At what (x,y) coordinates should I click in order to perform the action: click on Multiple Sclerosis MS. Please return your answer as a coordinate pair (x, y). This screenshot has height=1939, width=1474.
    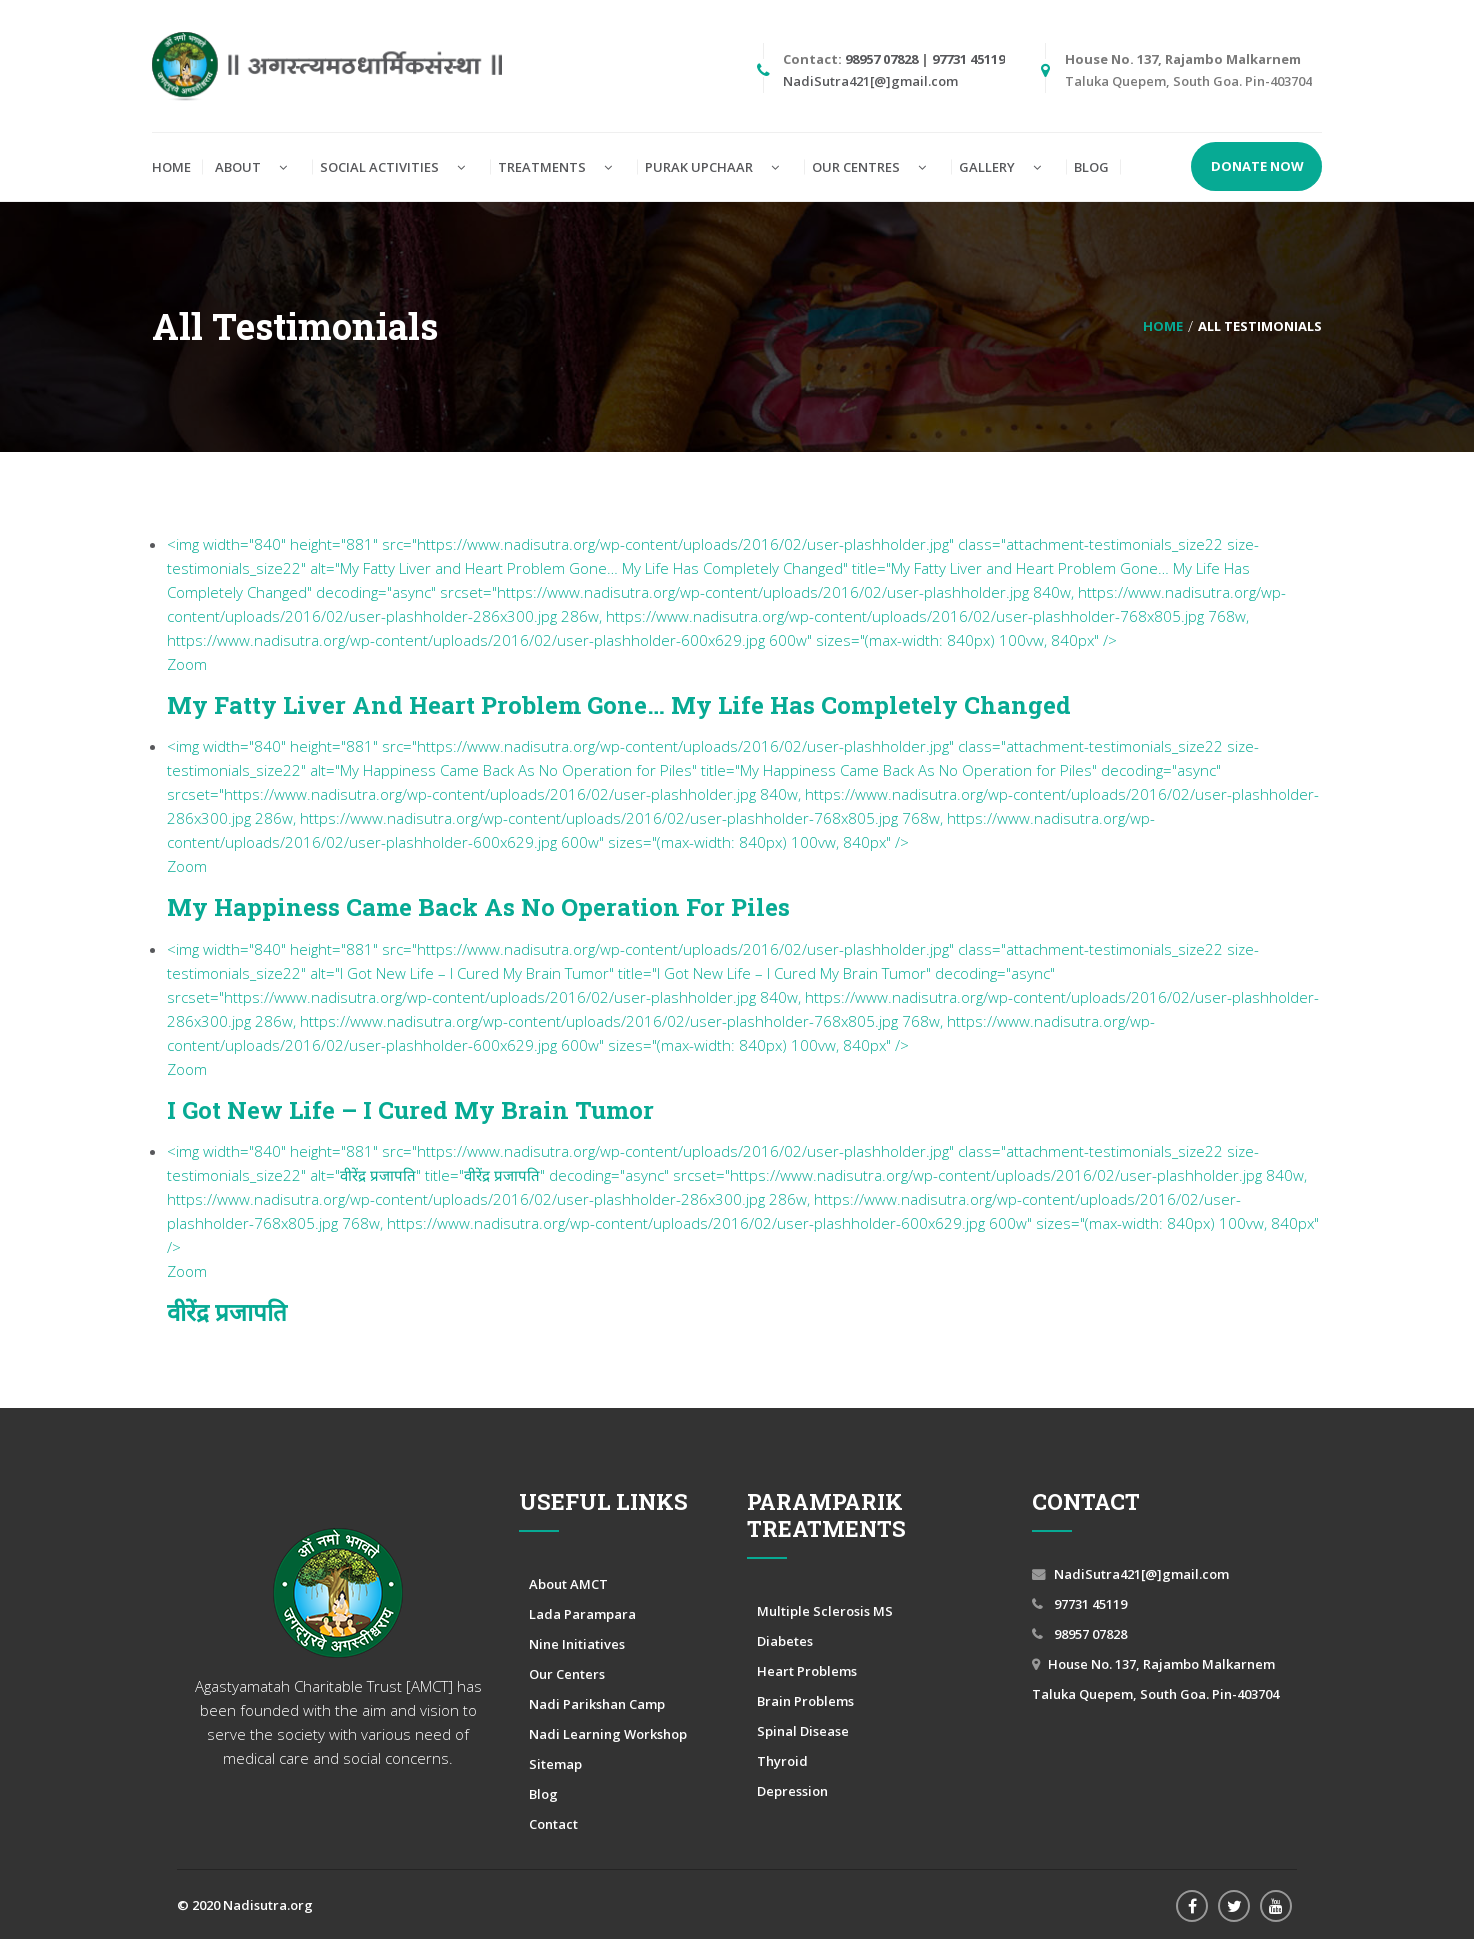
    Looking at the image, I should click on (825, 1611).